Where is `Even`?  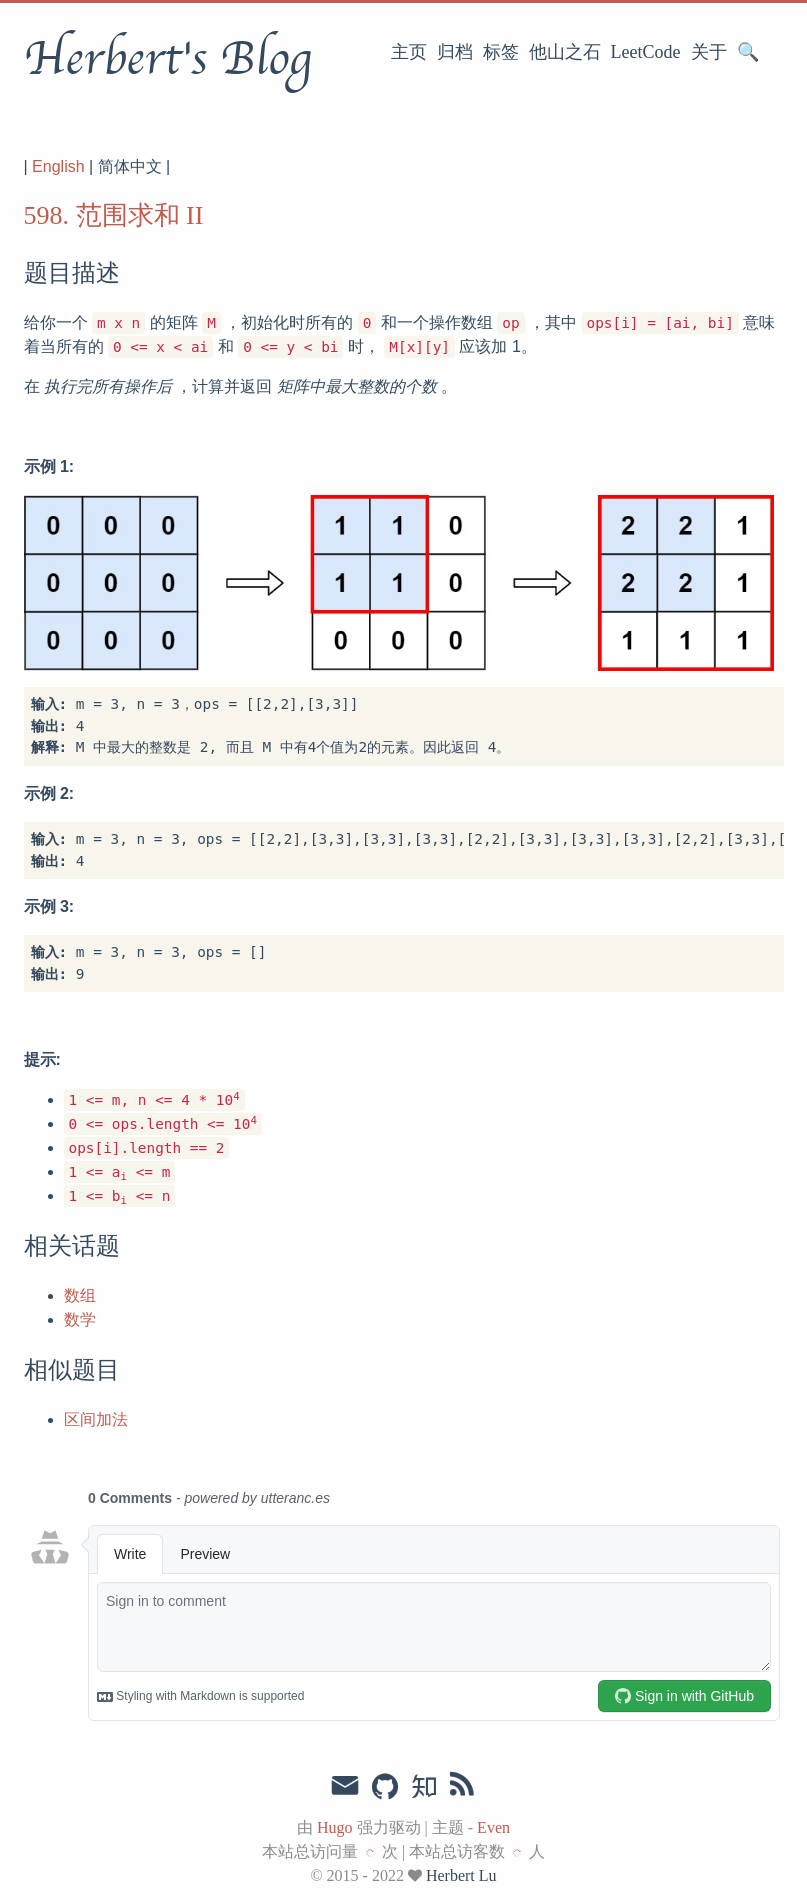 Even is located at coordinates (493, 1827).